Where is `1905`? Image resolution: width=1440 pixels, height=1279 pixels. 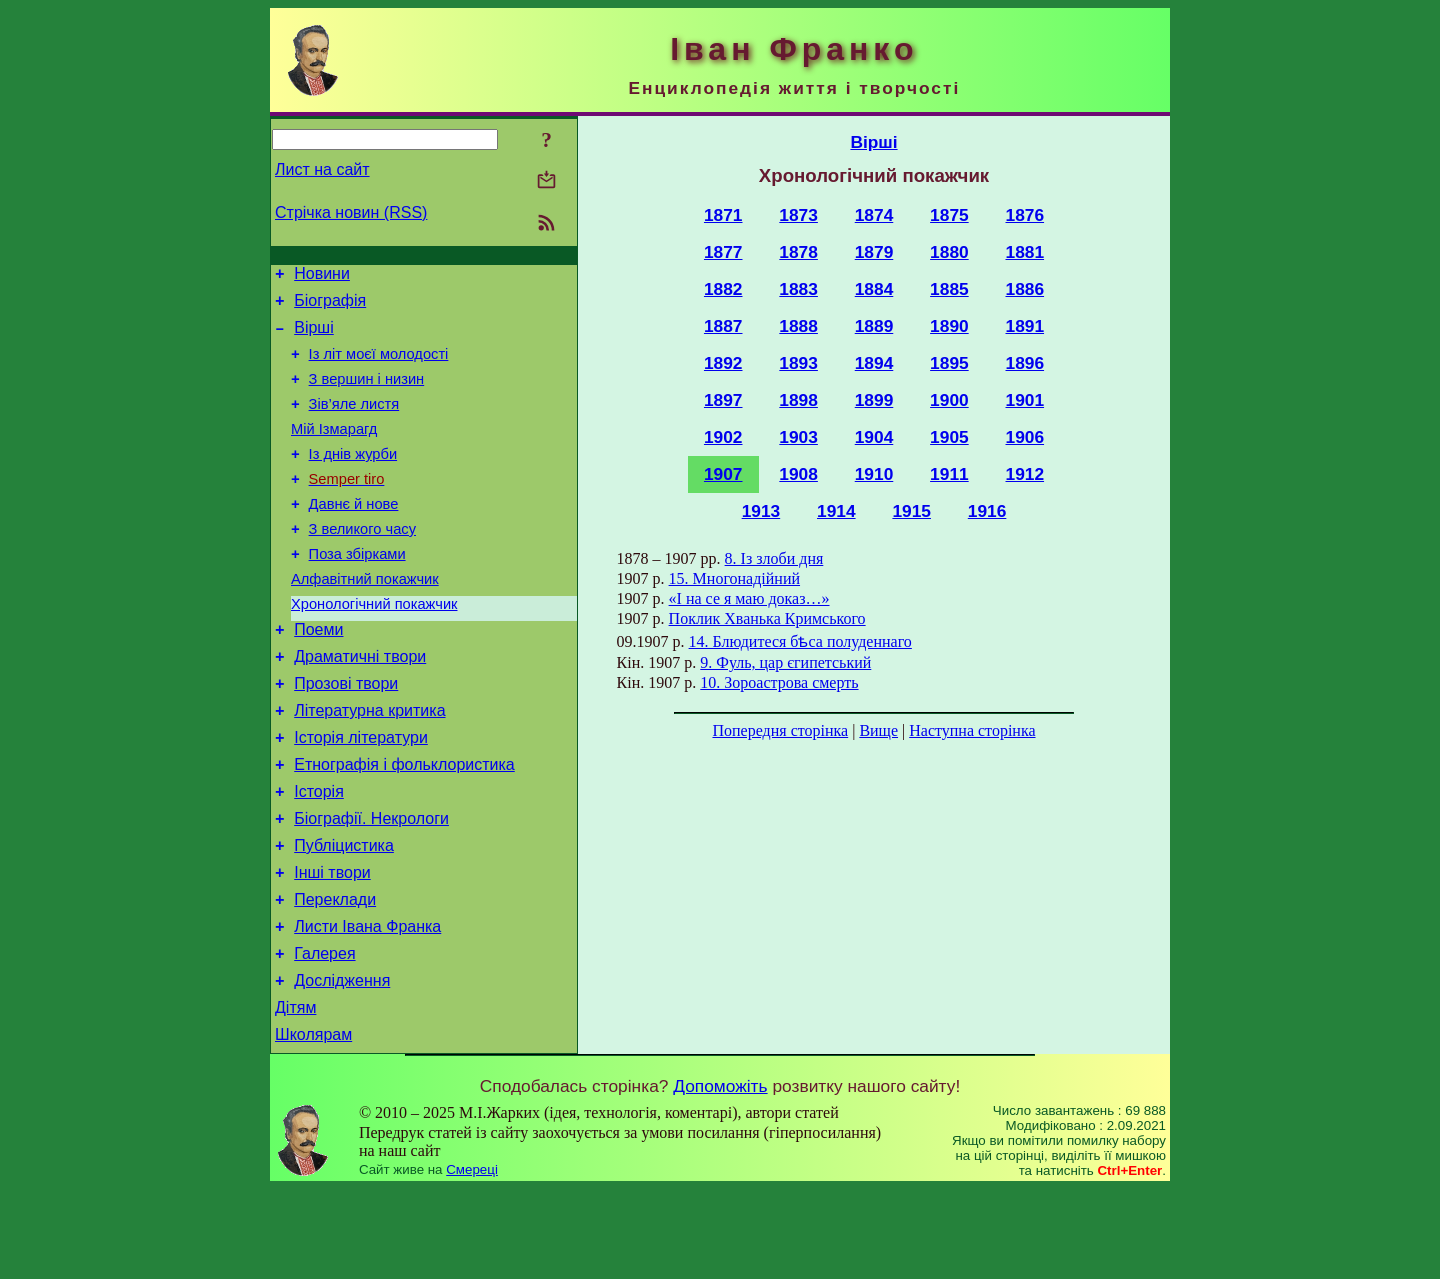
1905 is located at coordinates (949, 437).